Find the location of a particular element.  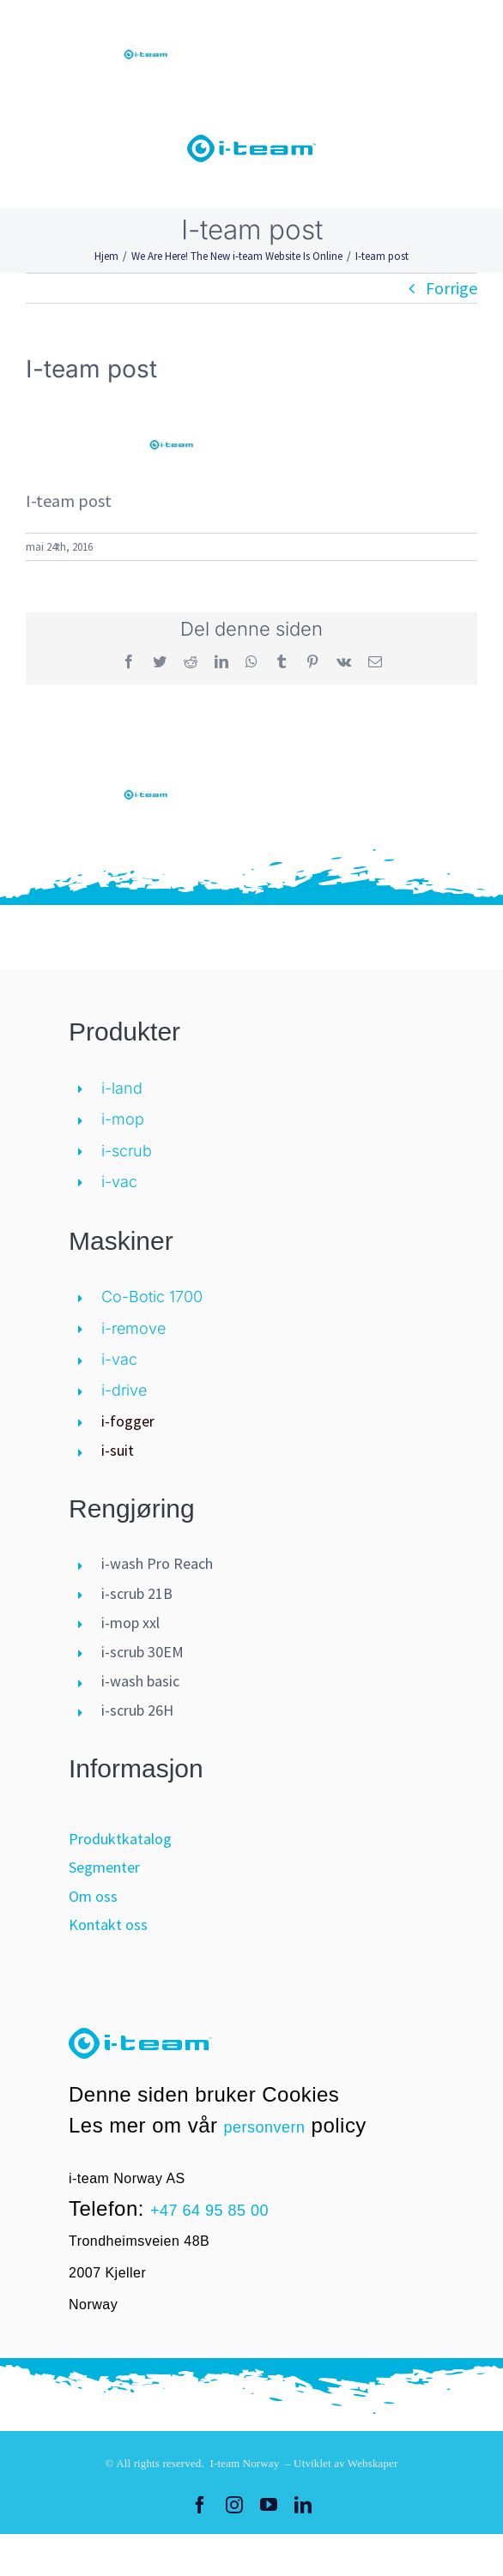

Segmenter is located at coordinates (104, 1867).